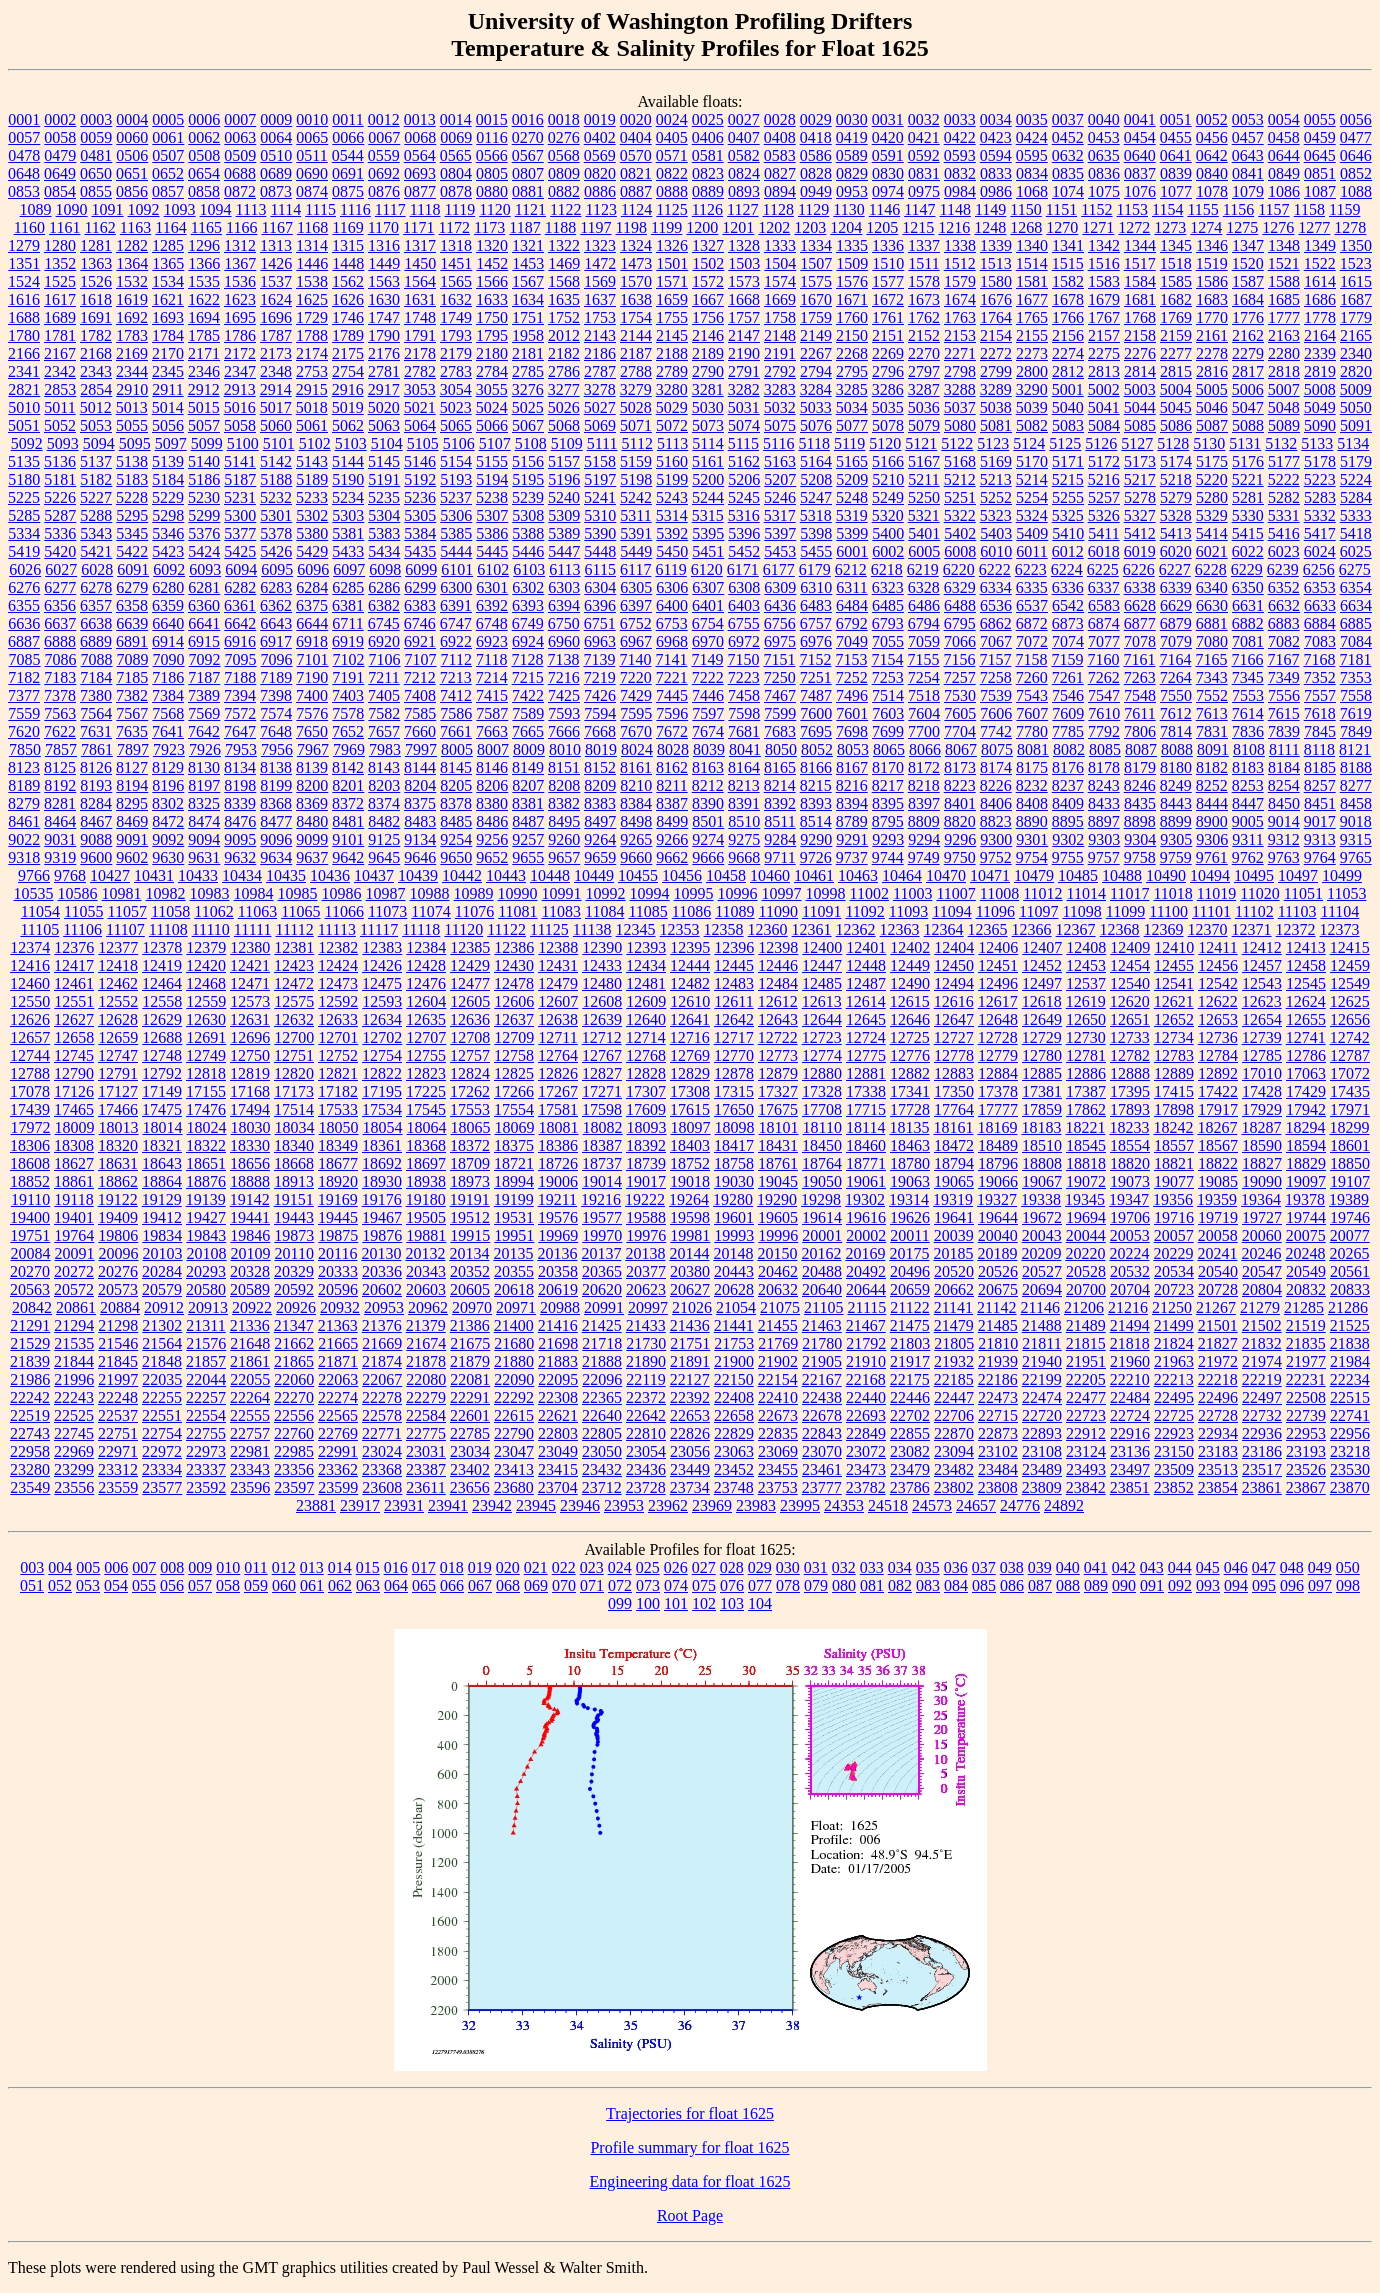 The height and width of the screenshot is (2293, 1380). I want to click on 19085, so click(1218, 1181).